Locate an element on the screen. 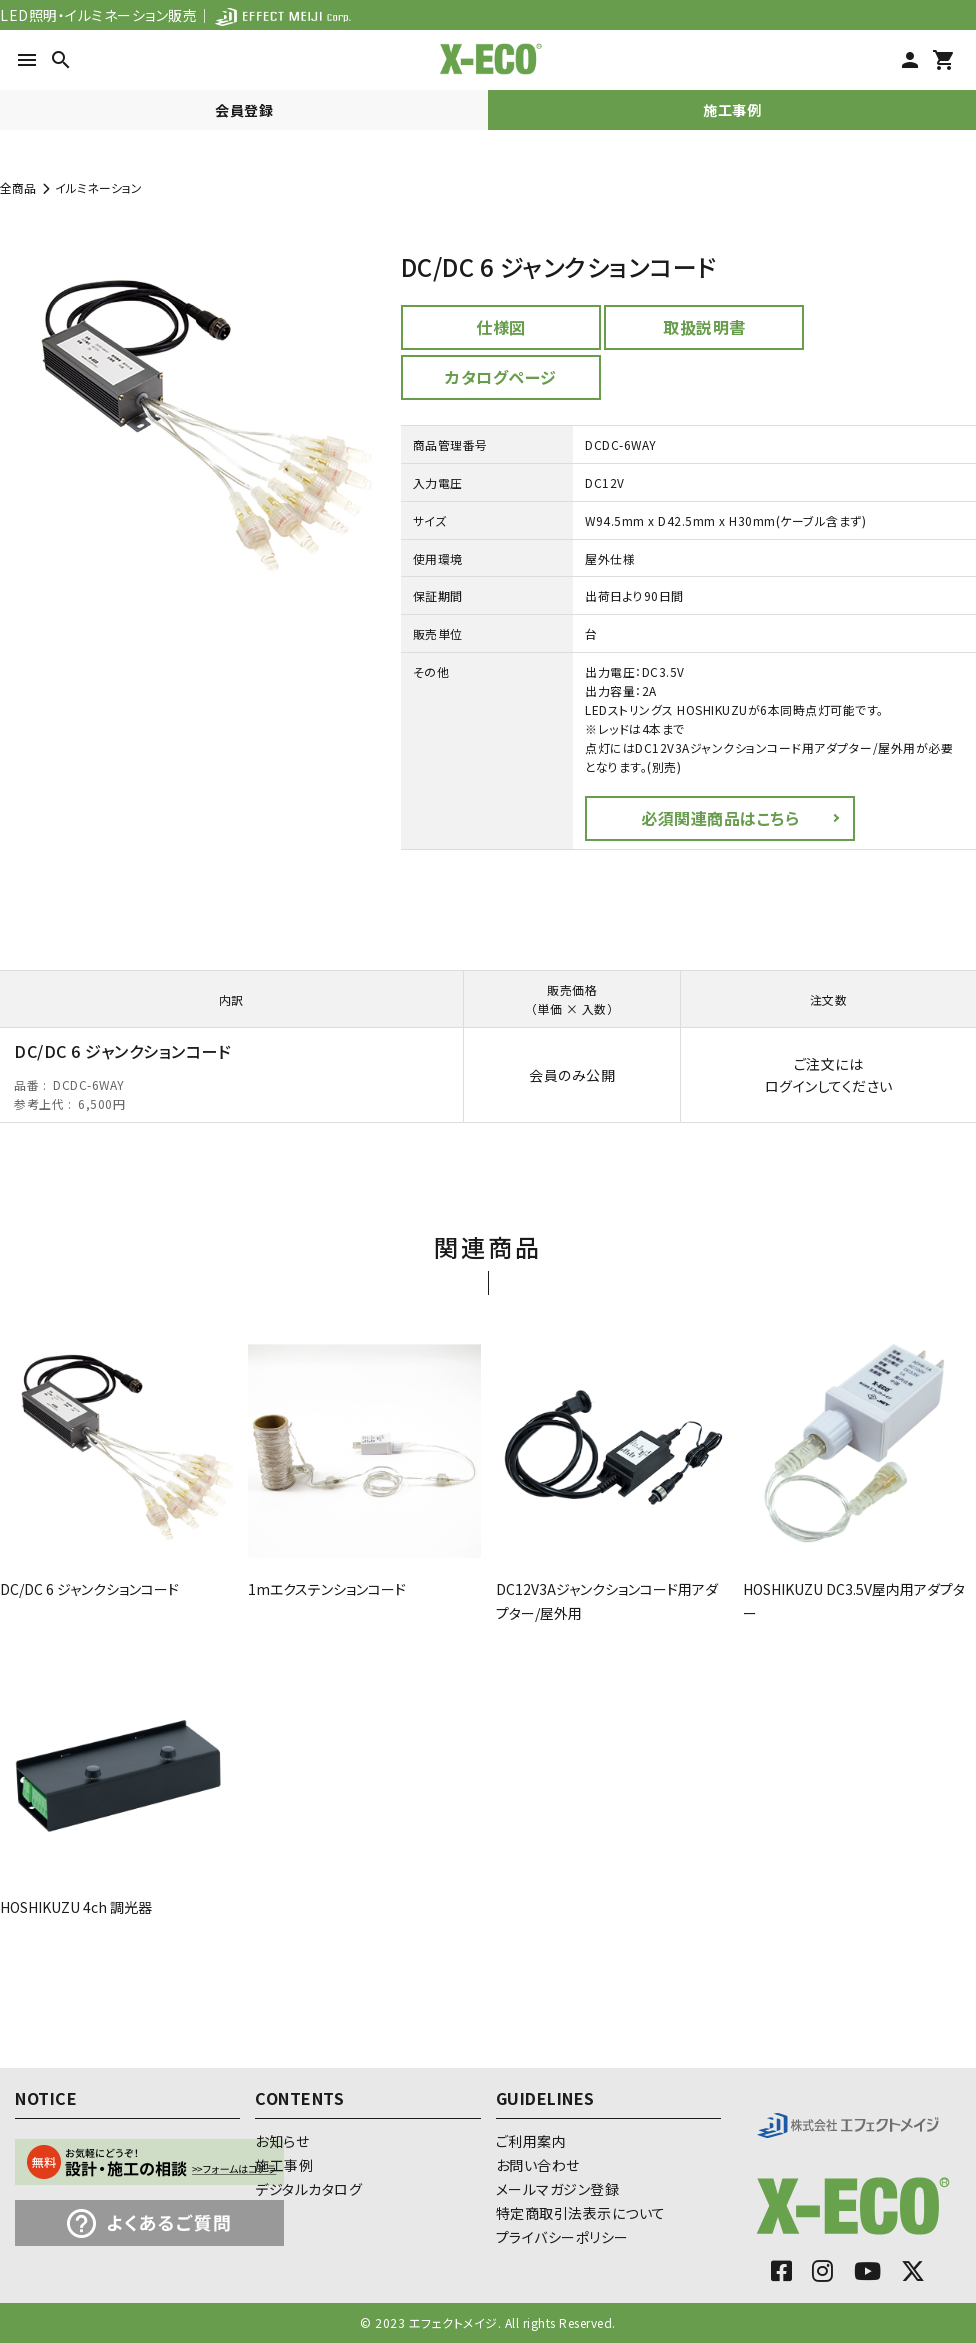 The image size is (976, 2343). 必須関連商品はこちら is located at coordinates (720, 818).